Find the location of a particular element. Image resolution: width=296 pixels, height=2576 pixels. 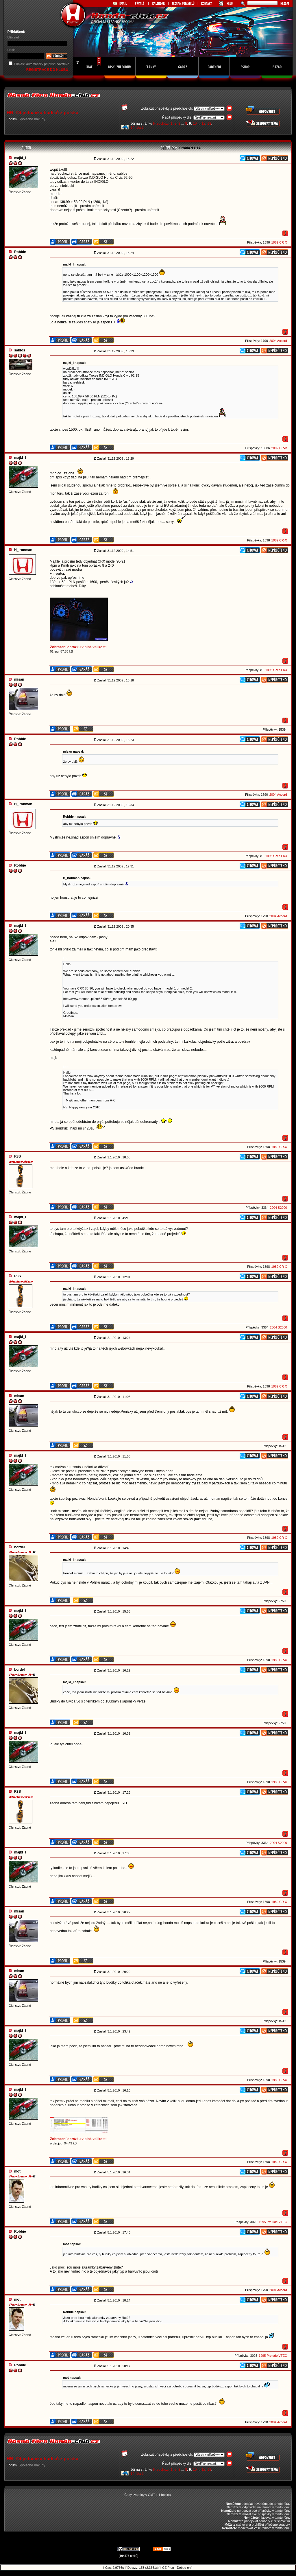

Předchozí is located at coordinates (161, 123).